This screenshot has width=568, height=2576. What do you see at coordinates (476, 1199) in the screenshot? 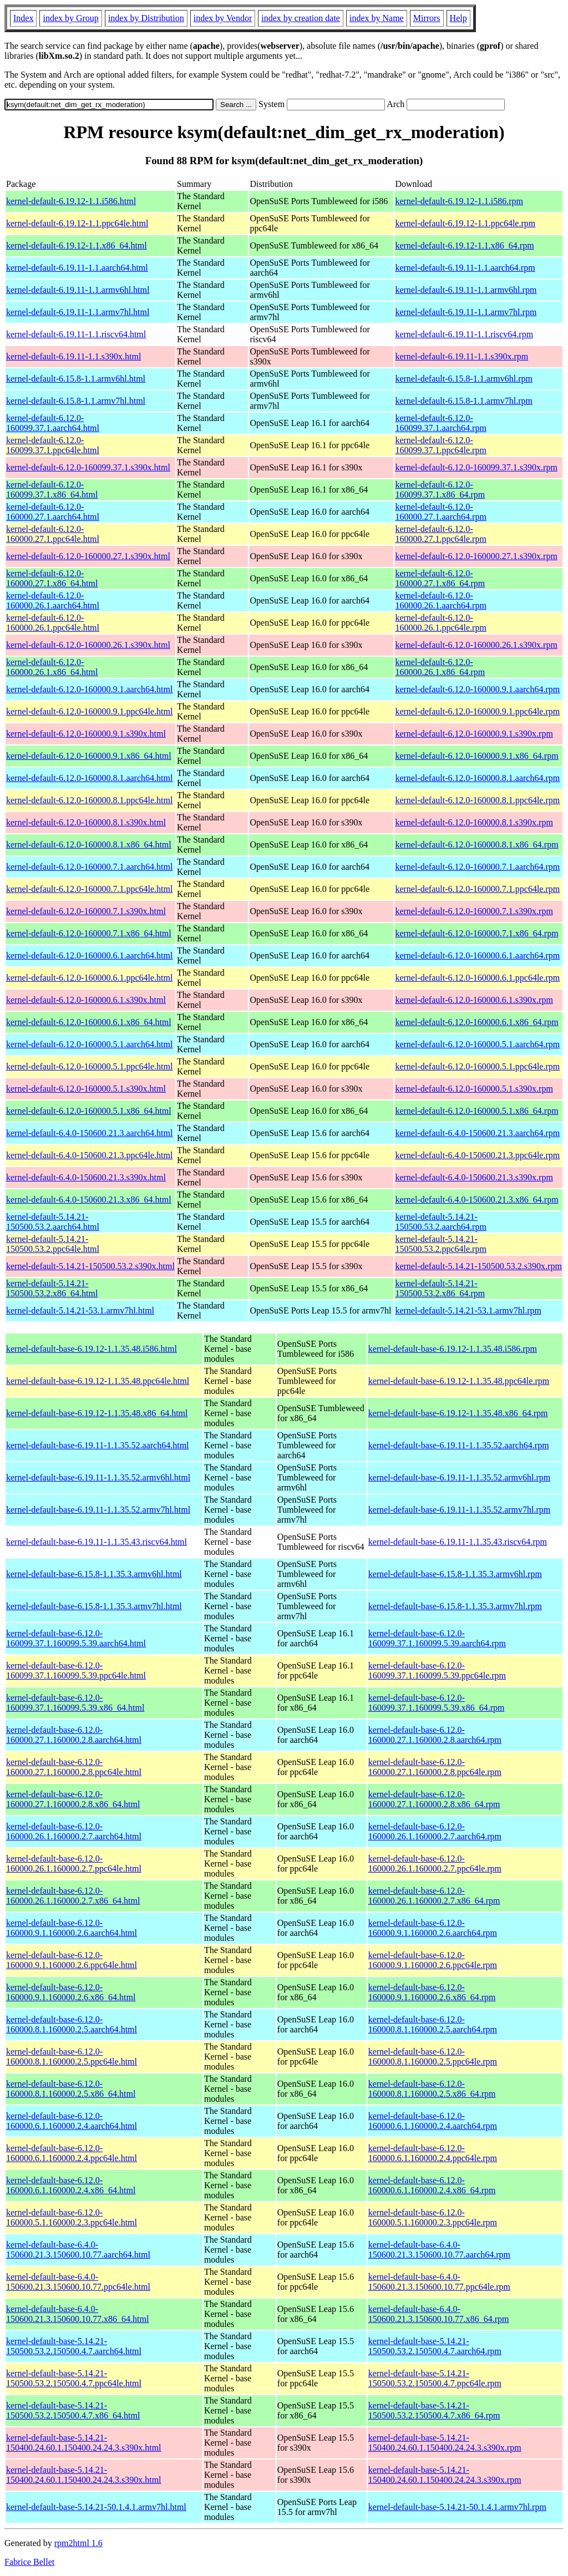
I see `kernel-default-6.4.0-150600.21.3.x86_64.rpm` at bounding box center [476, 1199].